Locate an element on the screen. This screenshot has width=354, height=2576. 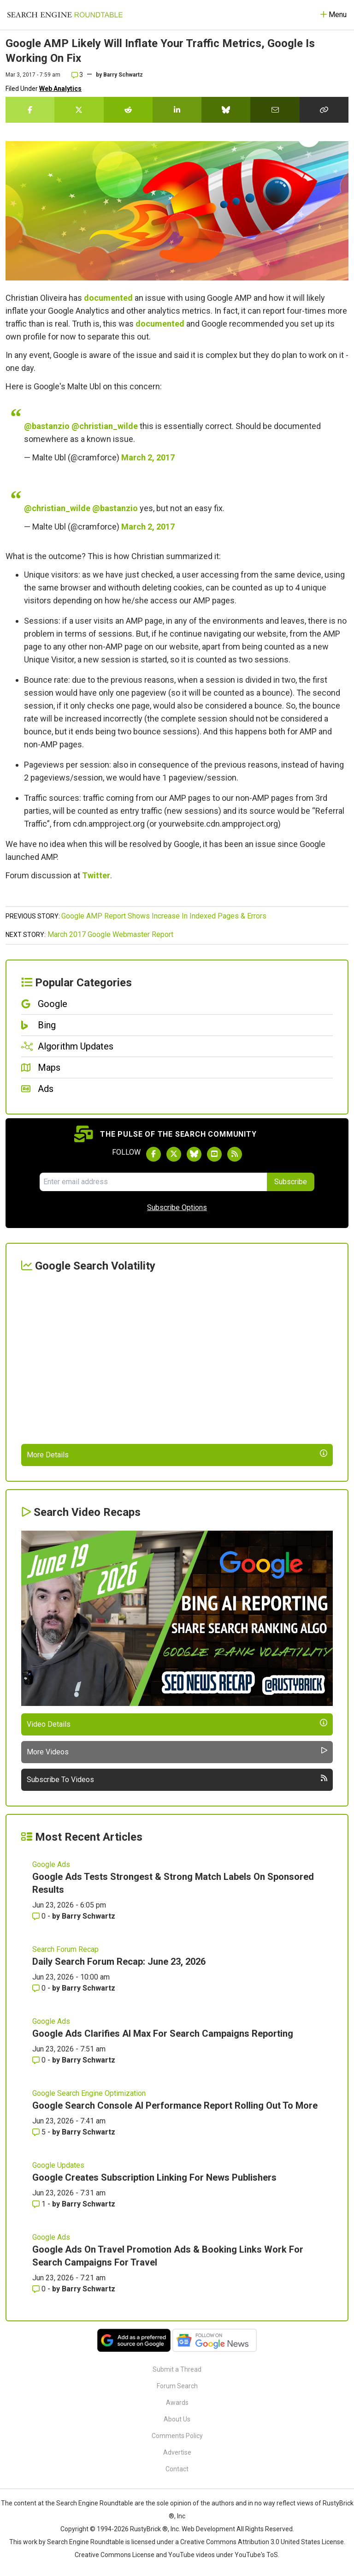
1 [Comments for Google Creates Subscription Linking For News Publishers] is located at coordinates (39, 2204).